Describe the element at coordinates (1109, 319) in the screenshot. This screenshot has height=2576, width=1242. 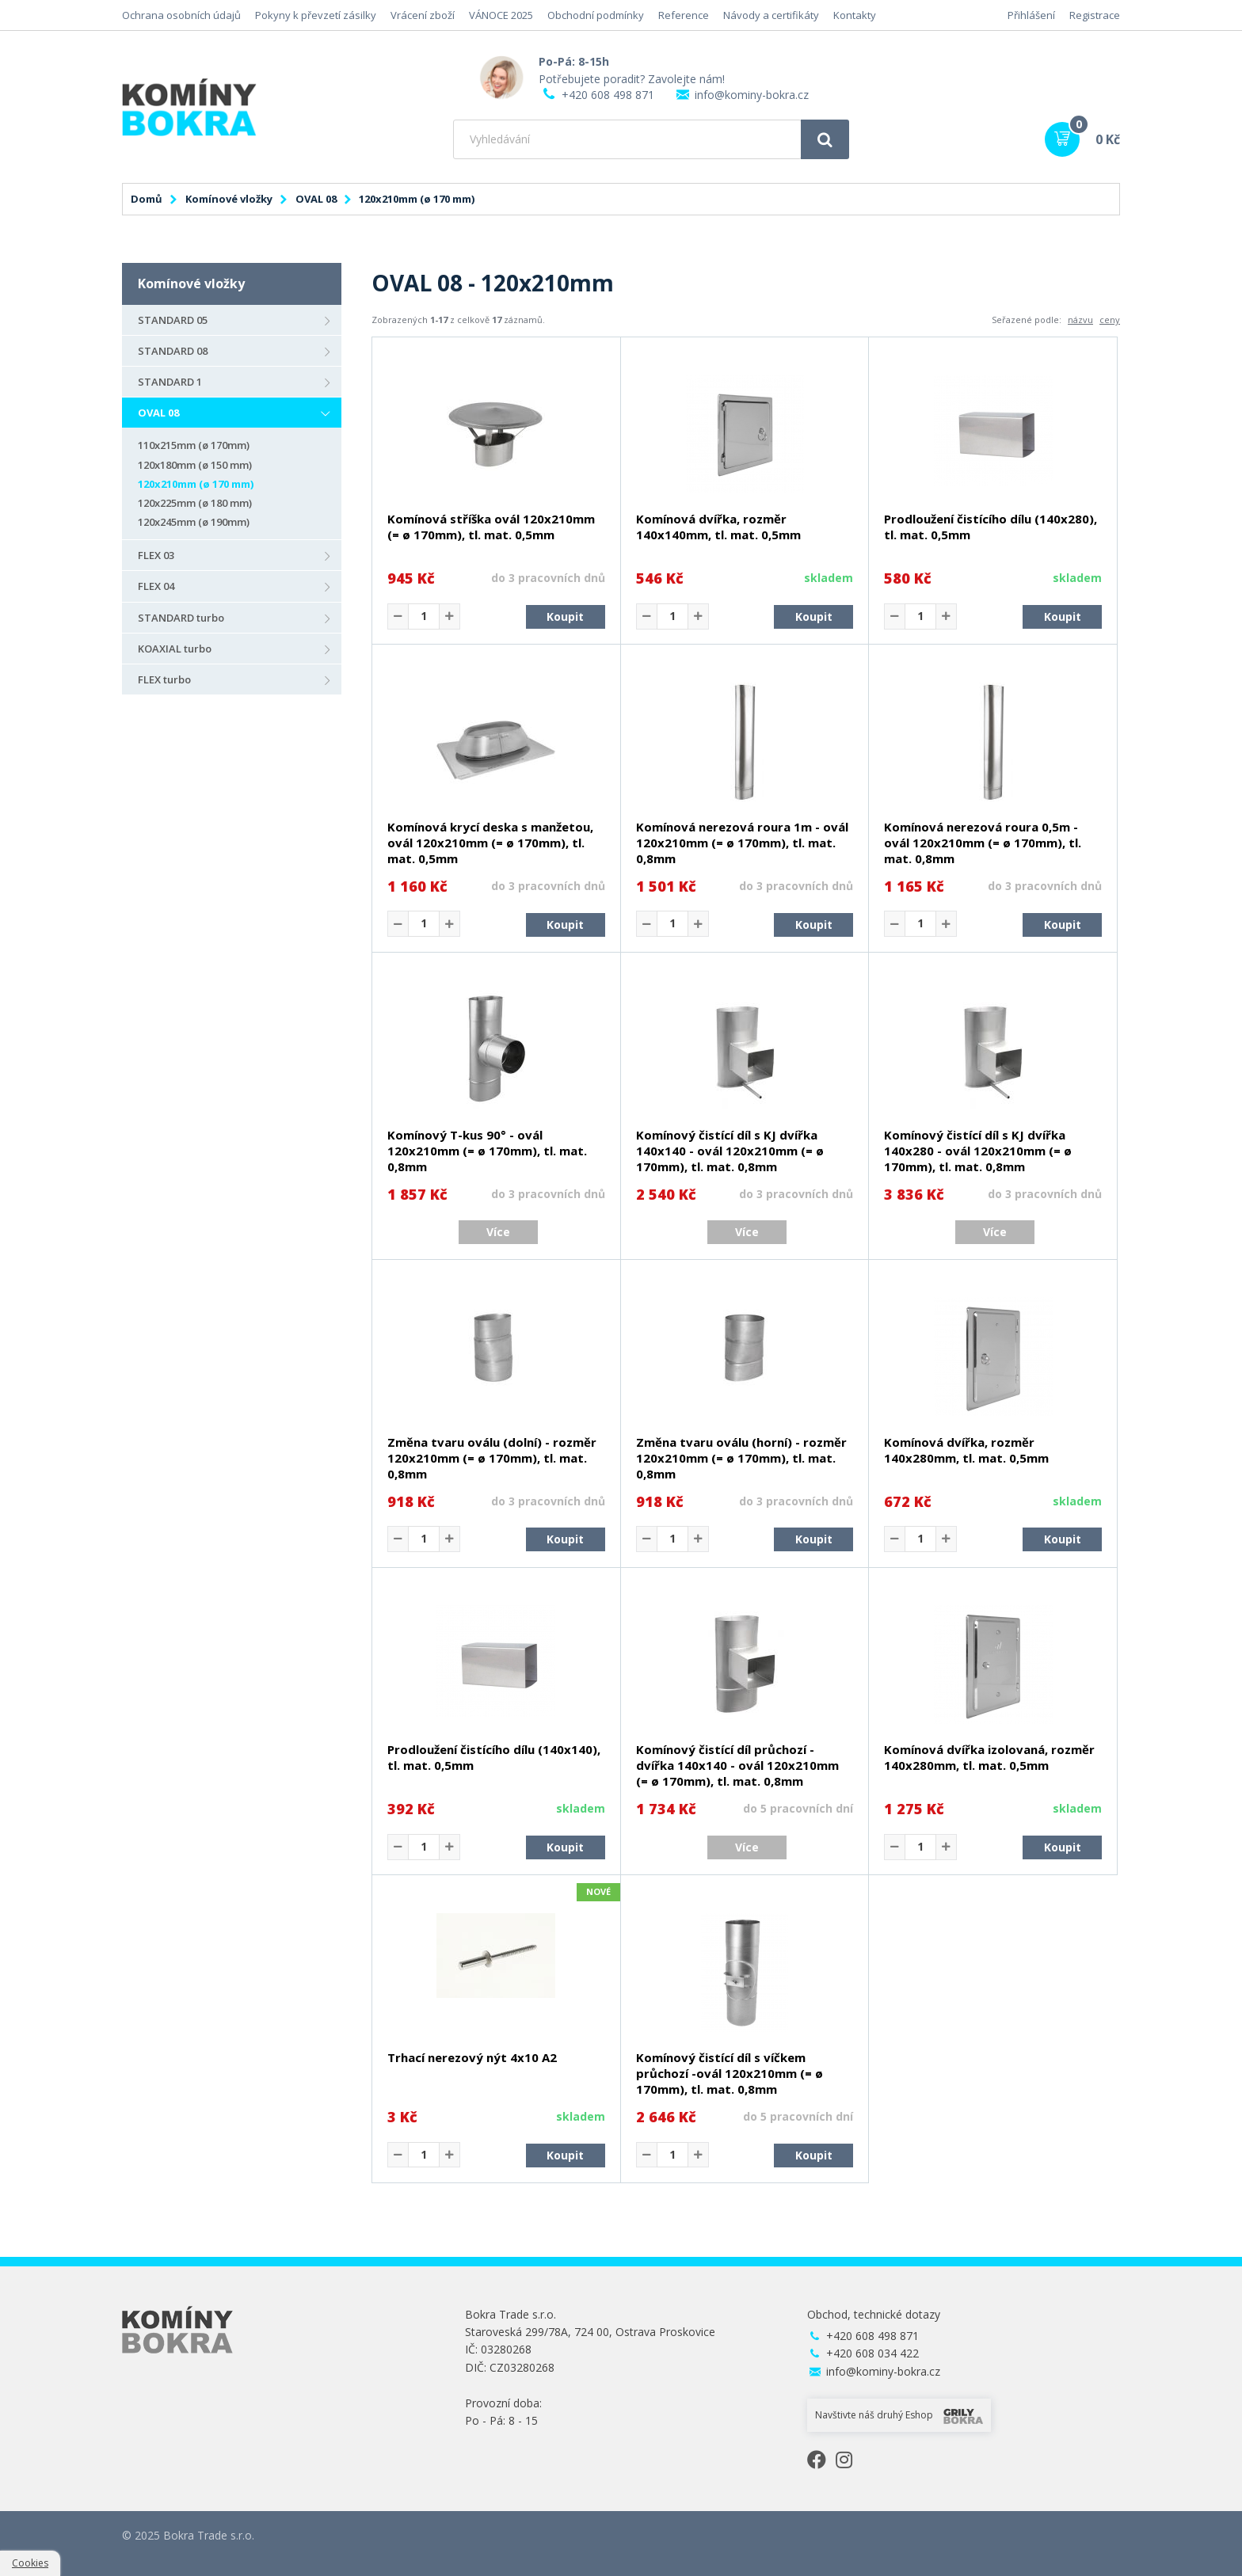
I see `ceny` at that location.